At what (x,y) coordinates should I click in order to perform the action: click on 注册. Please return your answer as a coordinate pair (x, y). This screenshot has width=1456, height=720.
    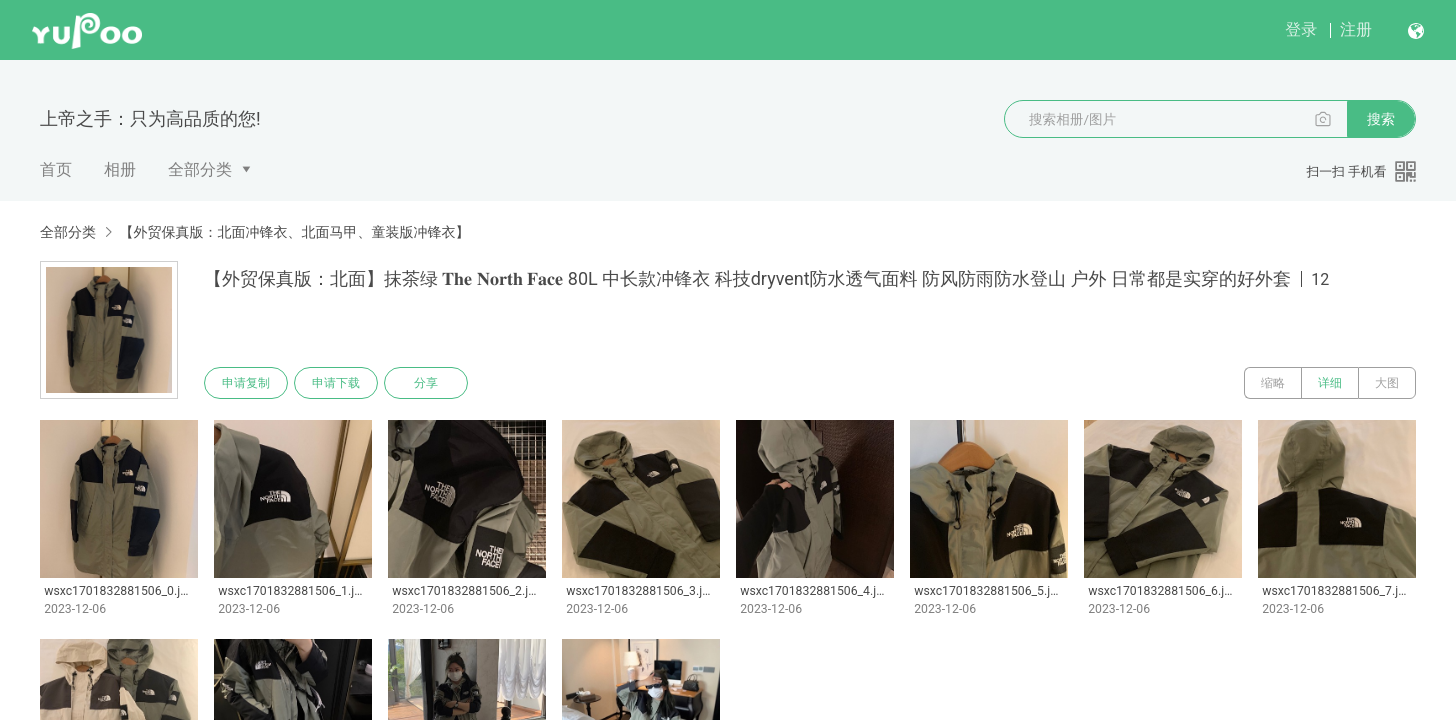
    Looking at the image, I should click on (1356, 29).